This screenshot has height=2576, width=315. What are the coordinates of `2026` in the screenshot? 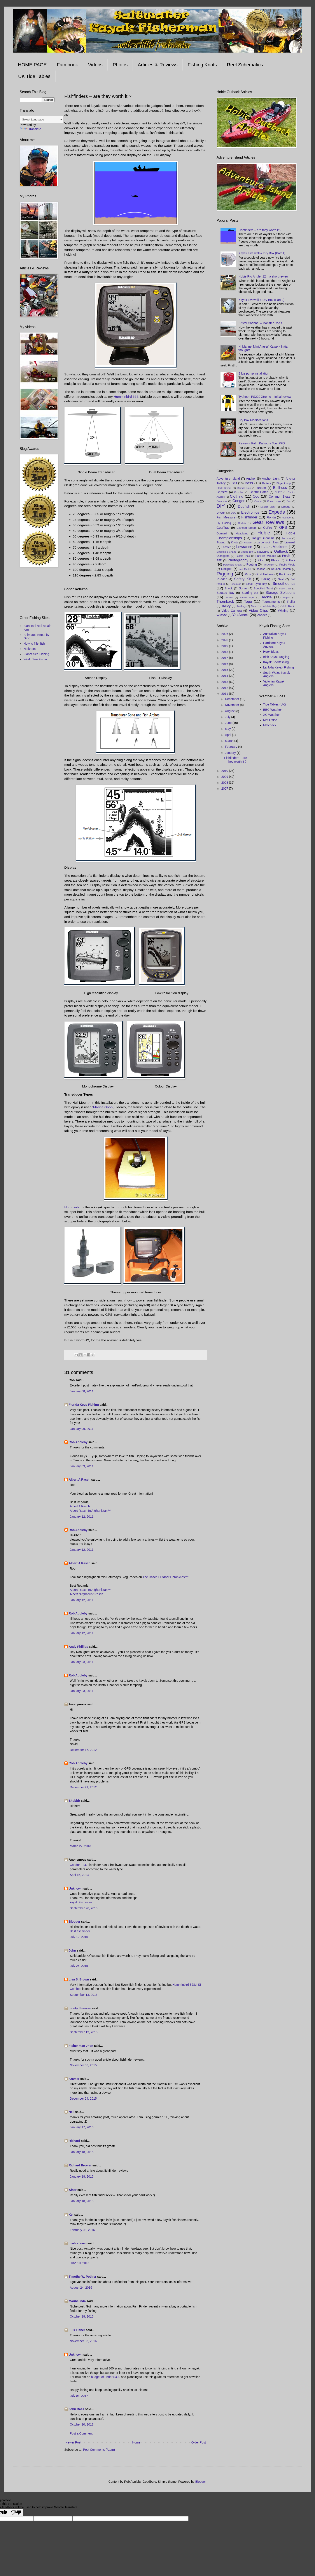 It's located at (225, 634).